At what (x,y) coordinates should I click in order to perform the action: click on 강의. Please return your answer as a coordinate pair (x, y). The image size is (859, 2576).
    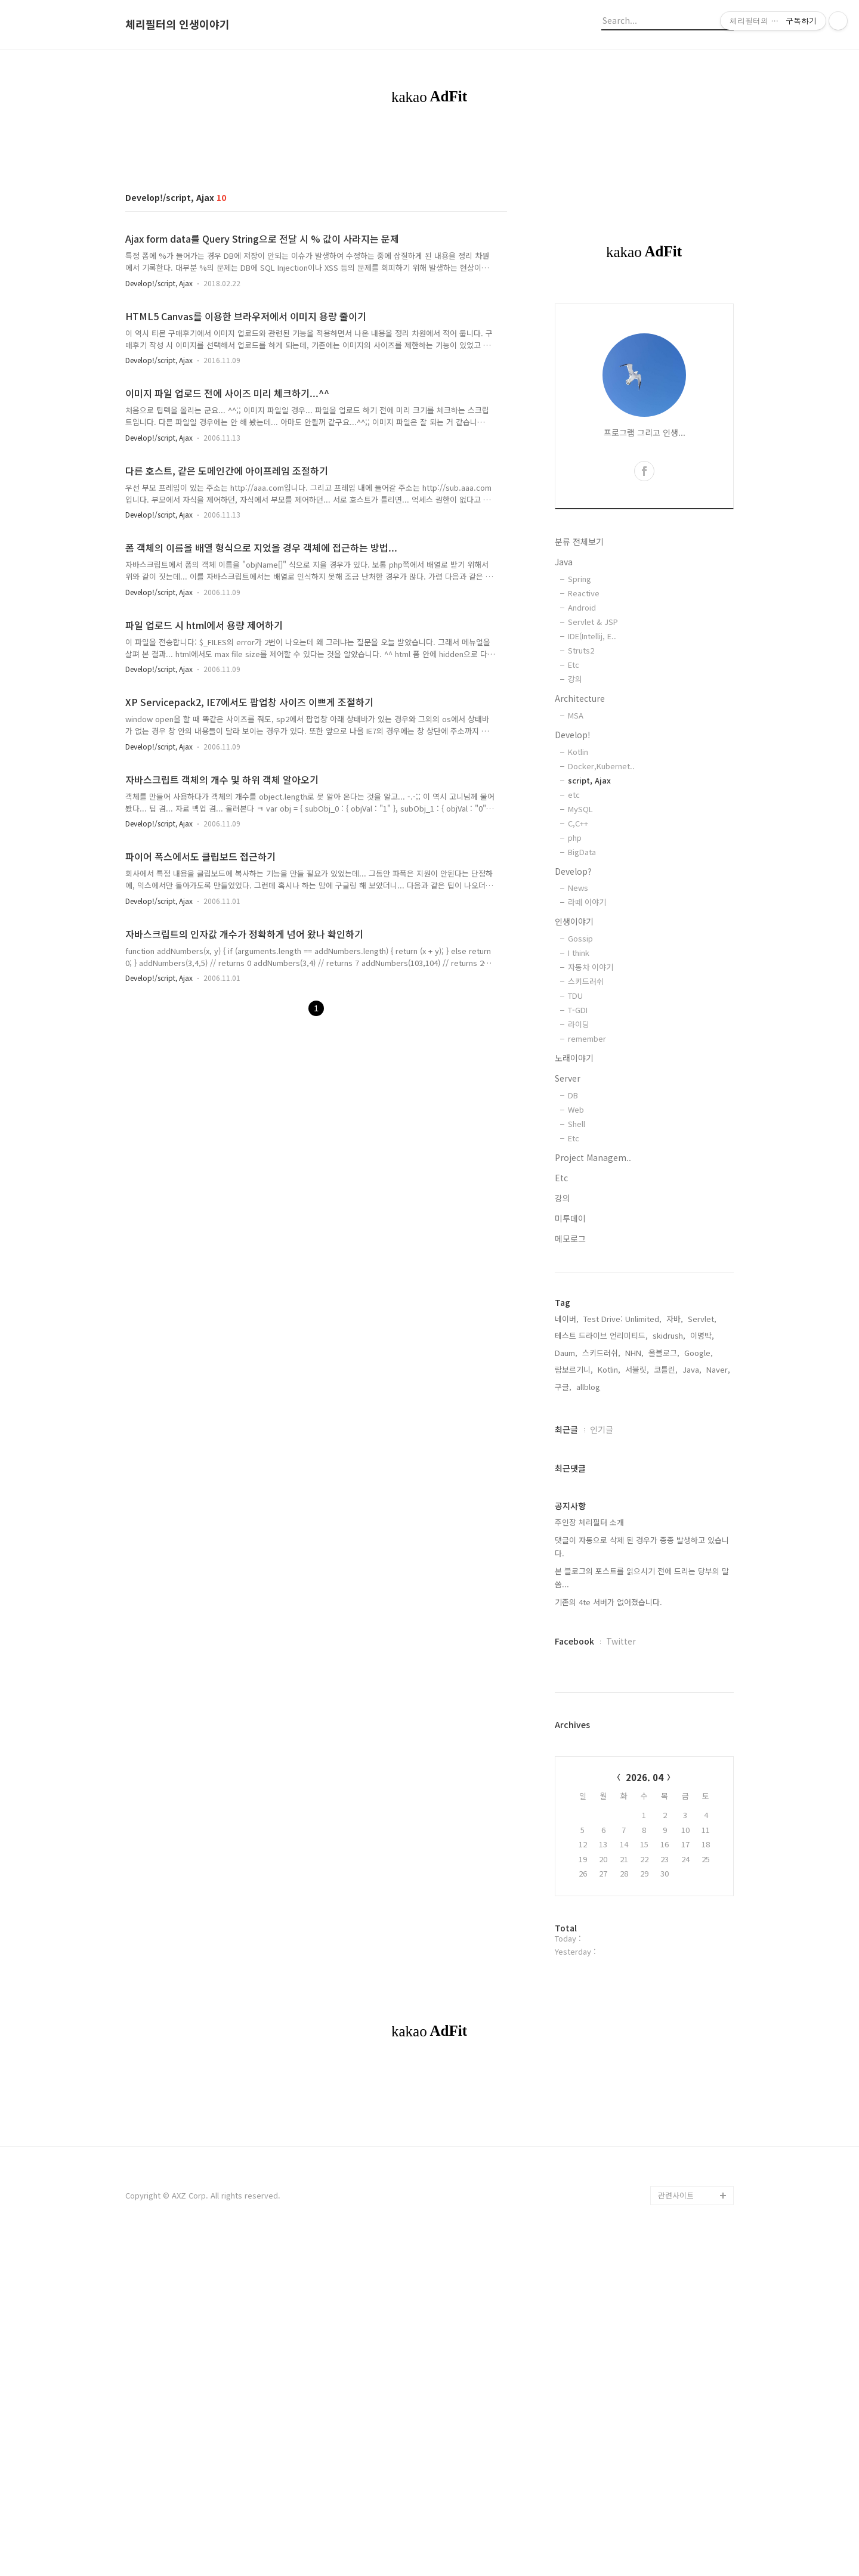
    Looking at the image, I should click on (575, 679).